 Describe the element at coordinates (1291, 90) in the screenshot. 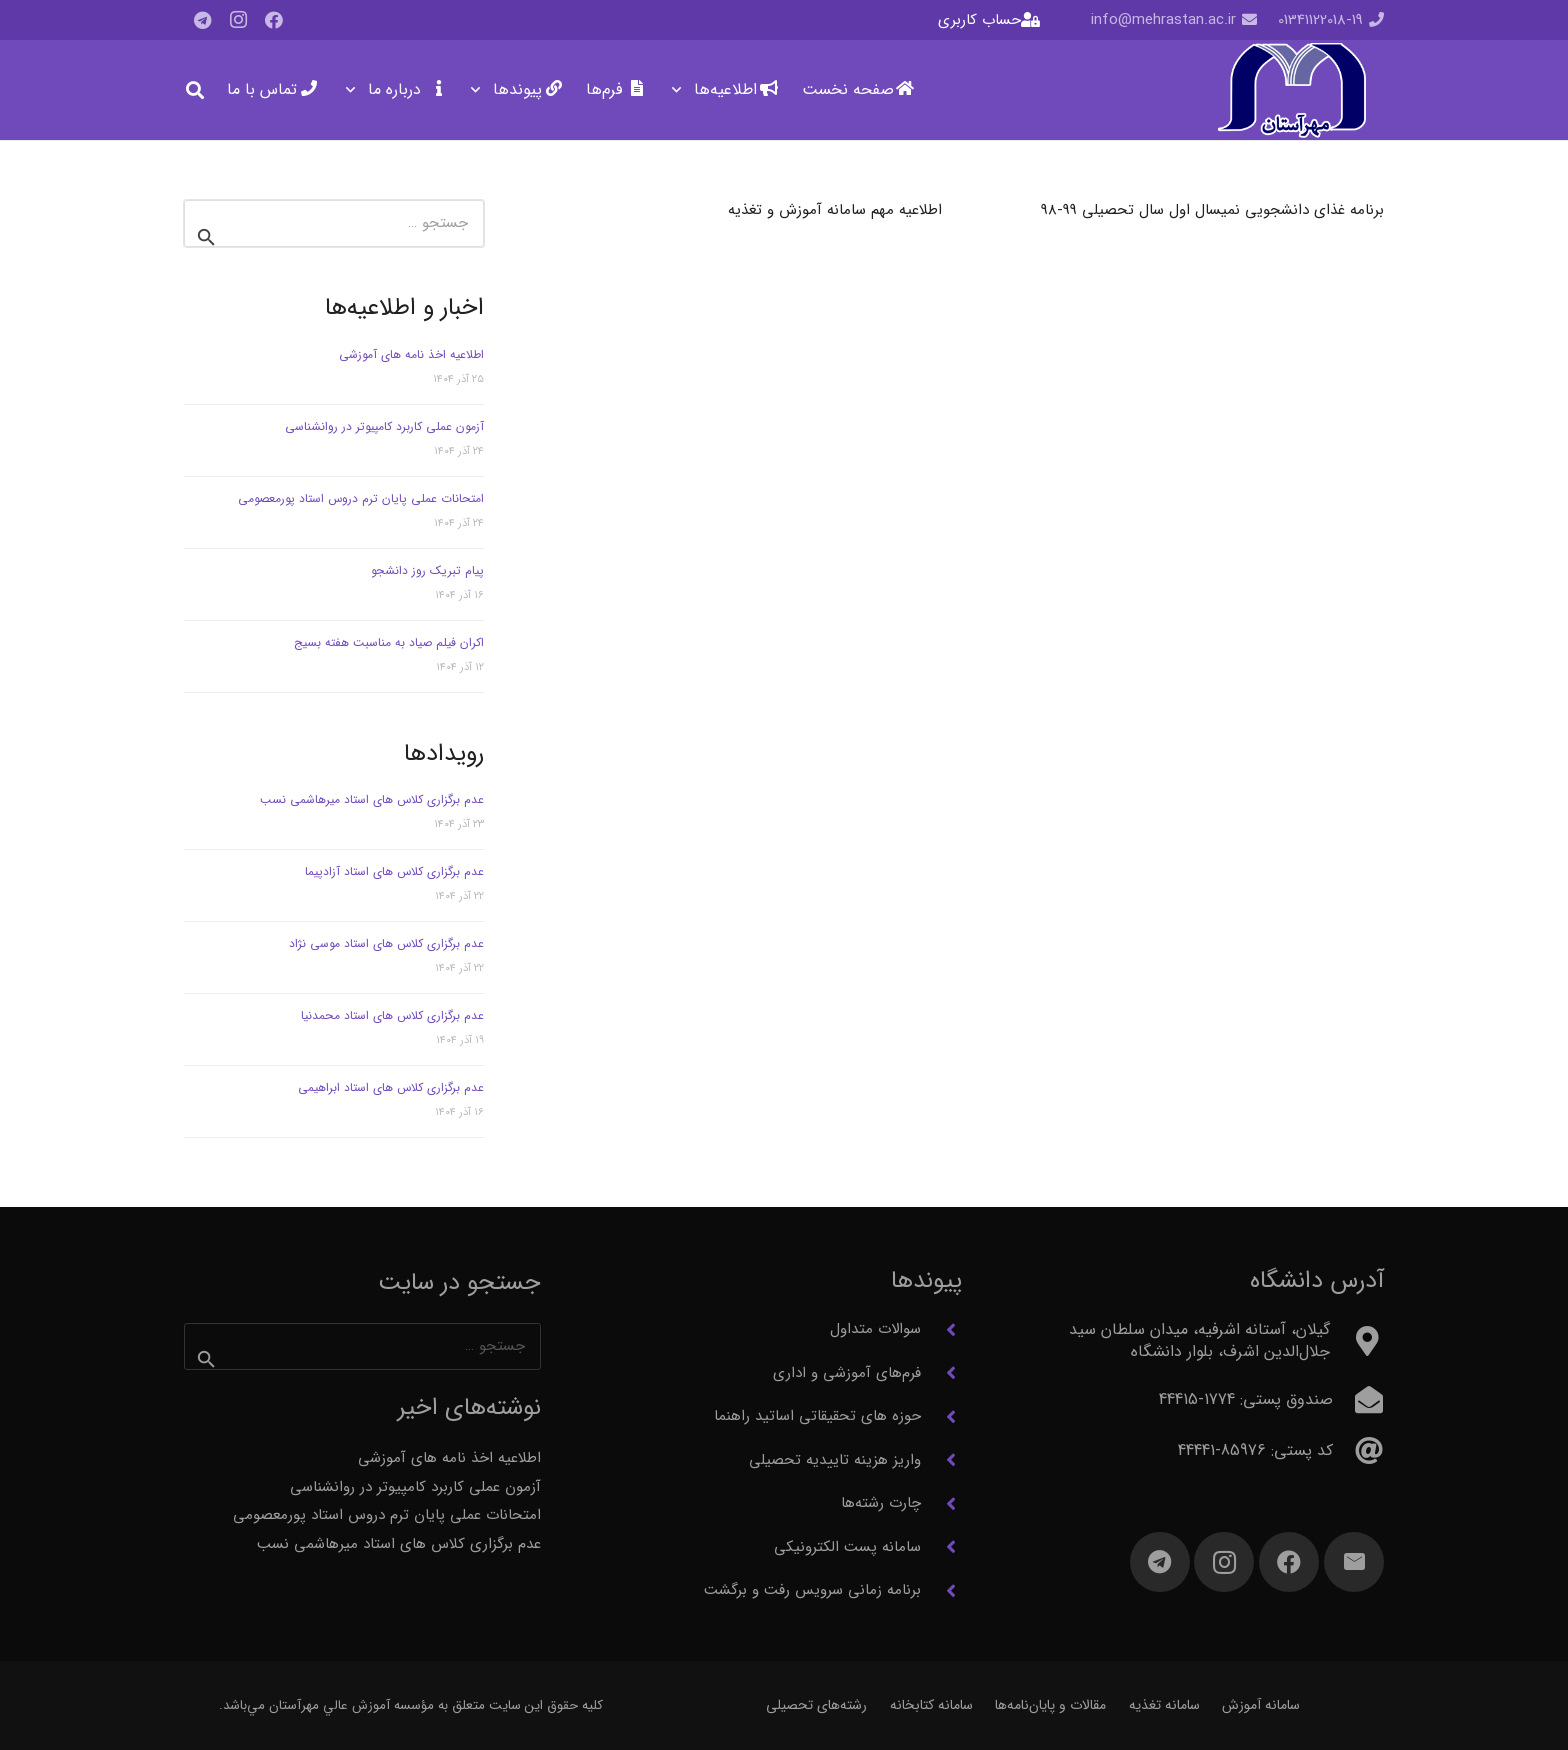

I see `[آرم مهرآستان]` at that location.